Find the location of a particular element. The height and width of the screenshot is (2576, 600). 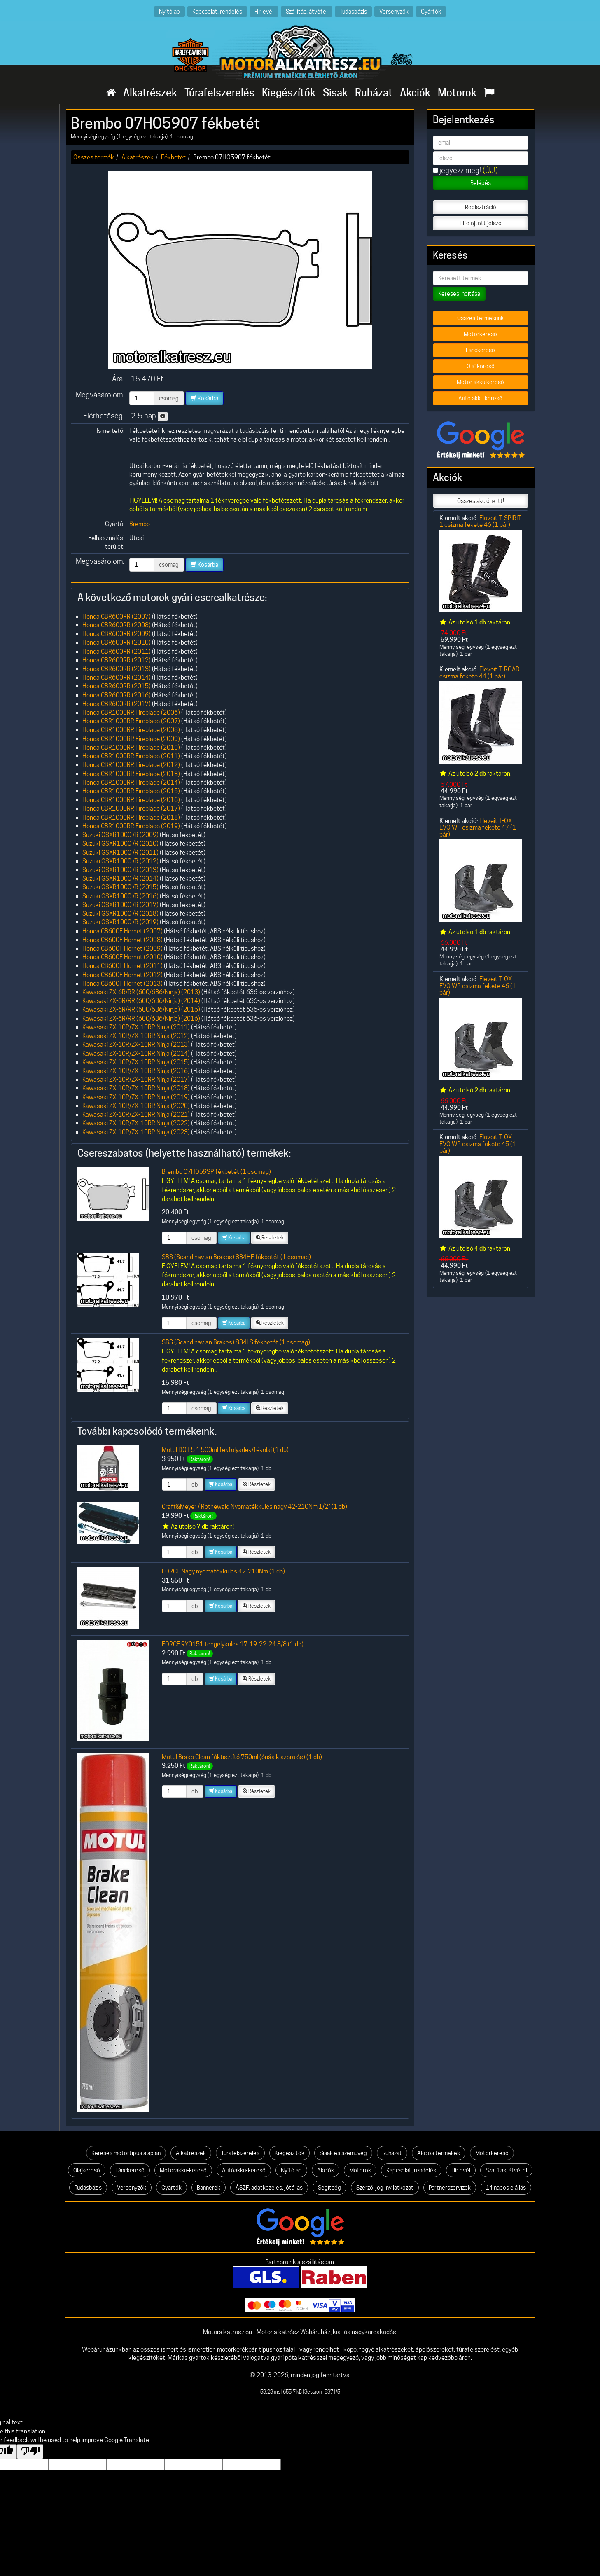

Összes akciónk itt! is located at coordinates (480, 501).